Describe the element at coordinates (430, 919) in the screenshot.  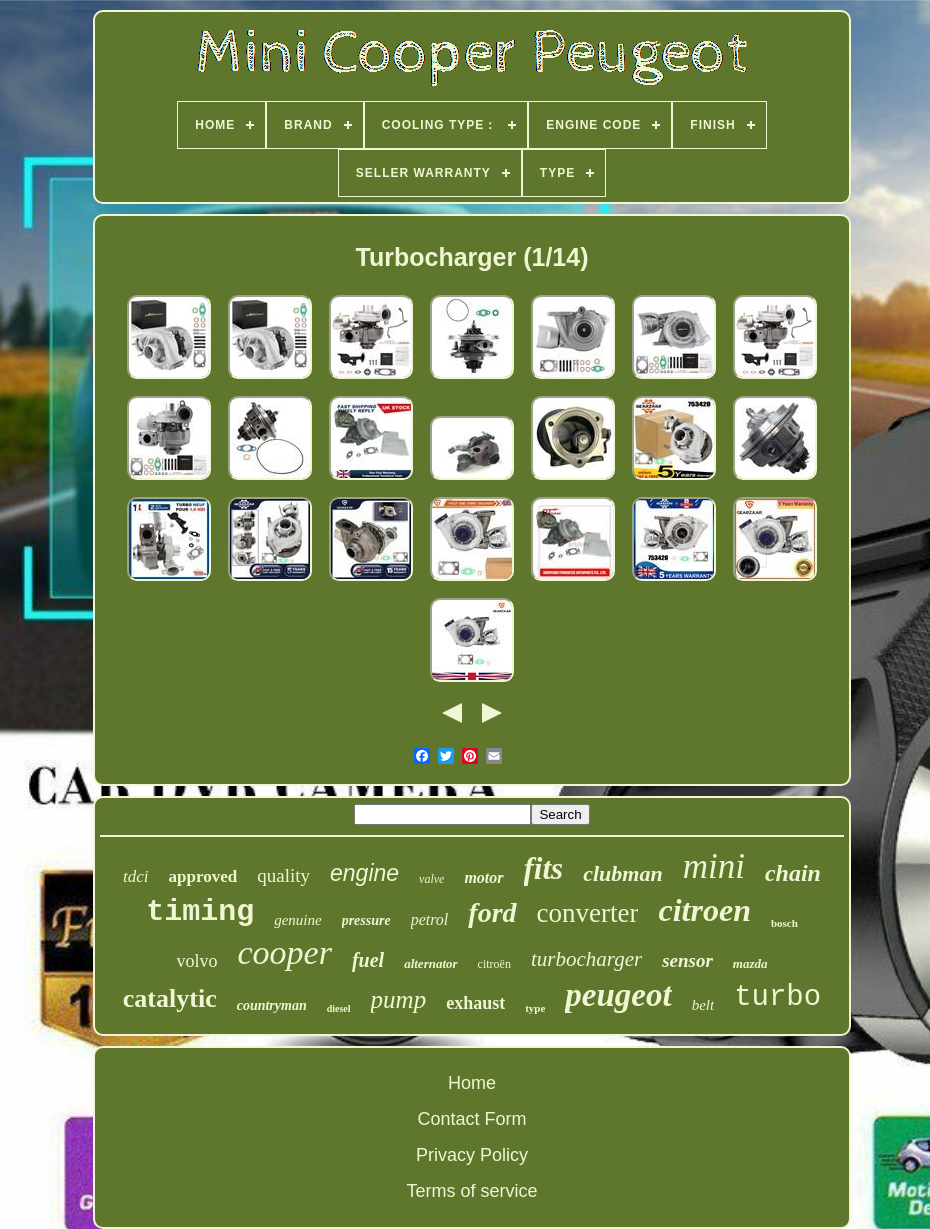
I see `petrol` at that location.